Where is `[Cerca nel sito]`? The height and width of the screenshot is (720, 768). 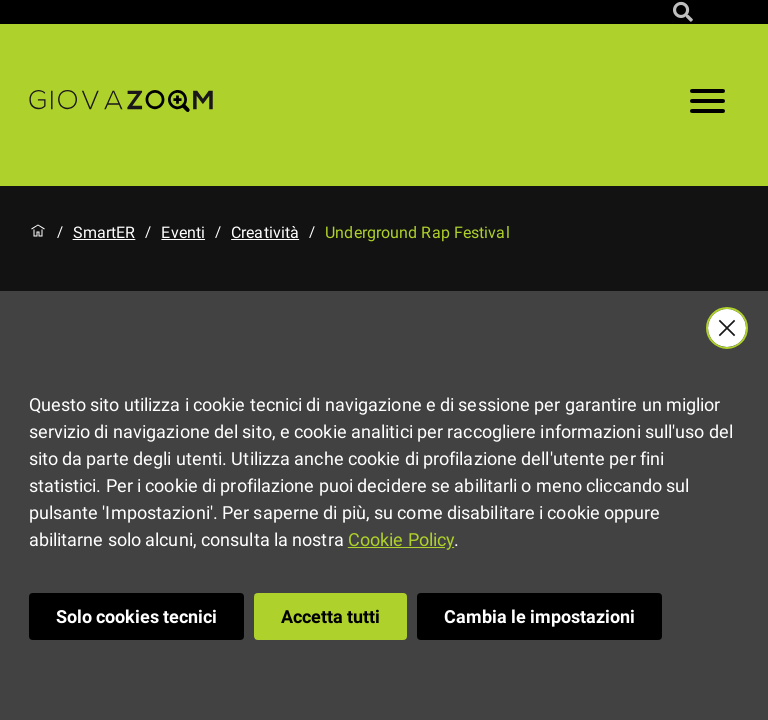
[Cerca nel sito] is located at coordinates (683, 12).